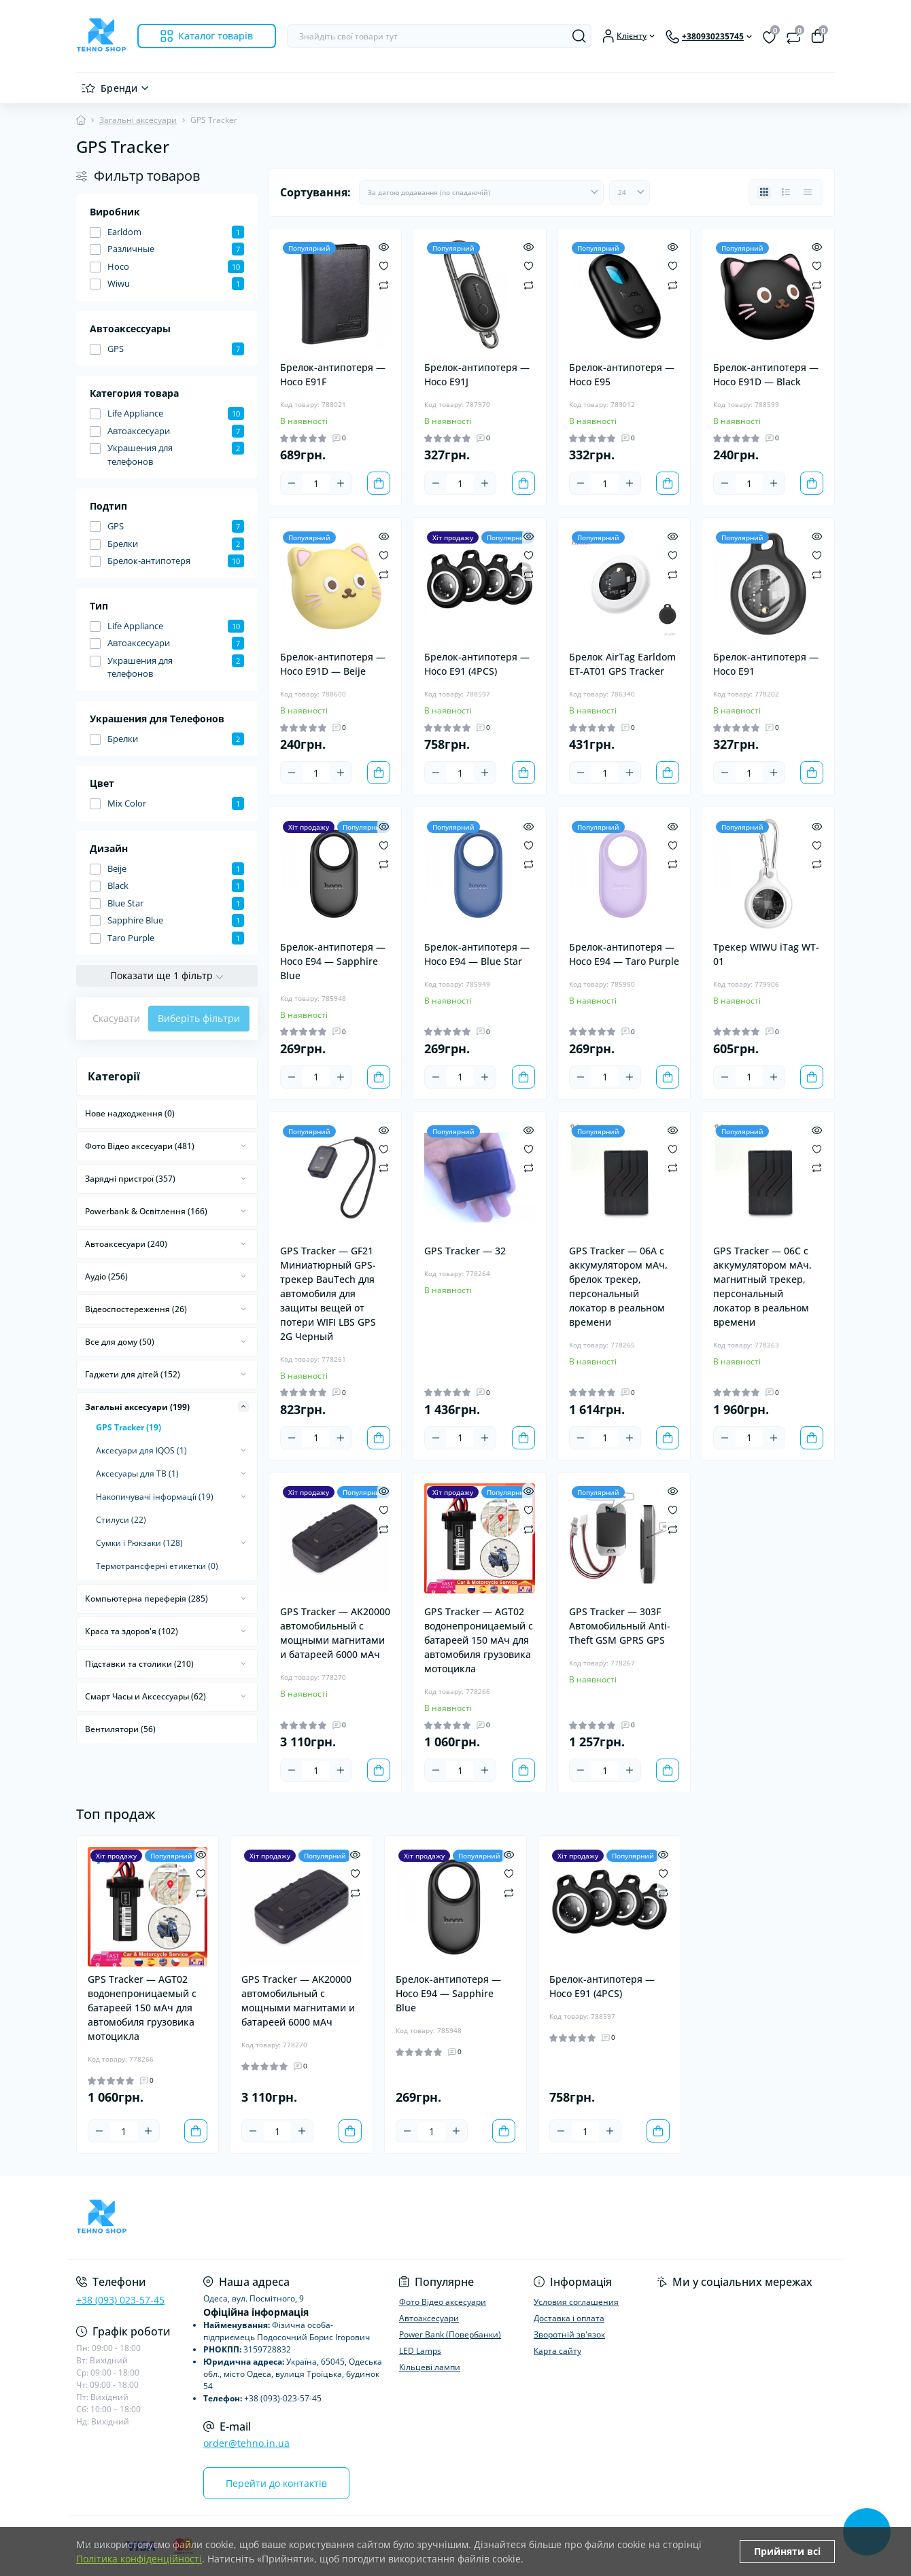 The image size is (911, 2576). What do you see at coordinates (618, 1286) in the screenshot?
I see `GPS Tracker — 06A с аккумулятором мАч, брелок трекер, персональный локатор в реальном времени` at bounding box center [618, 1286].